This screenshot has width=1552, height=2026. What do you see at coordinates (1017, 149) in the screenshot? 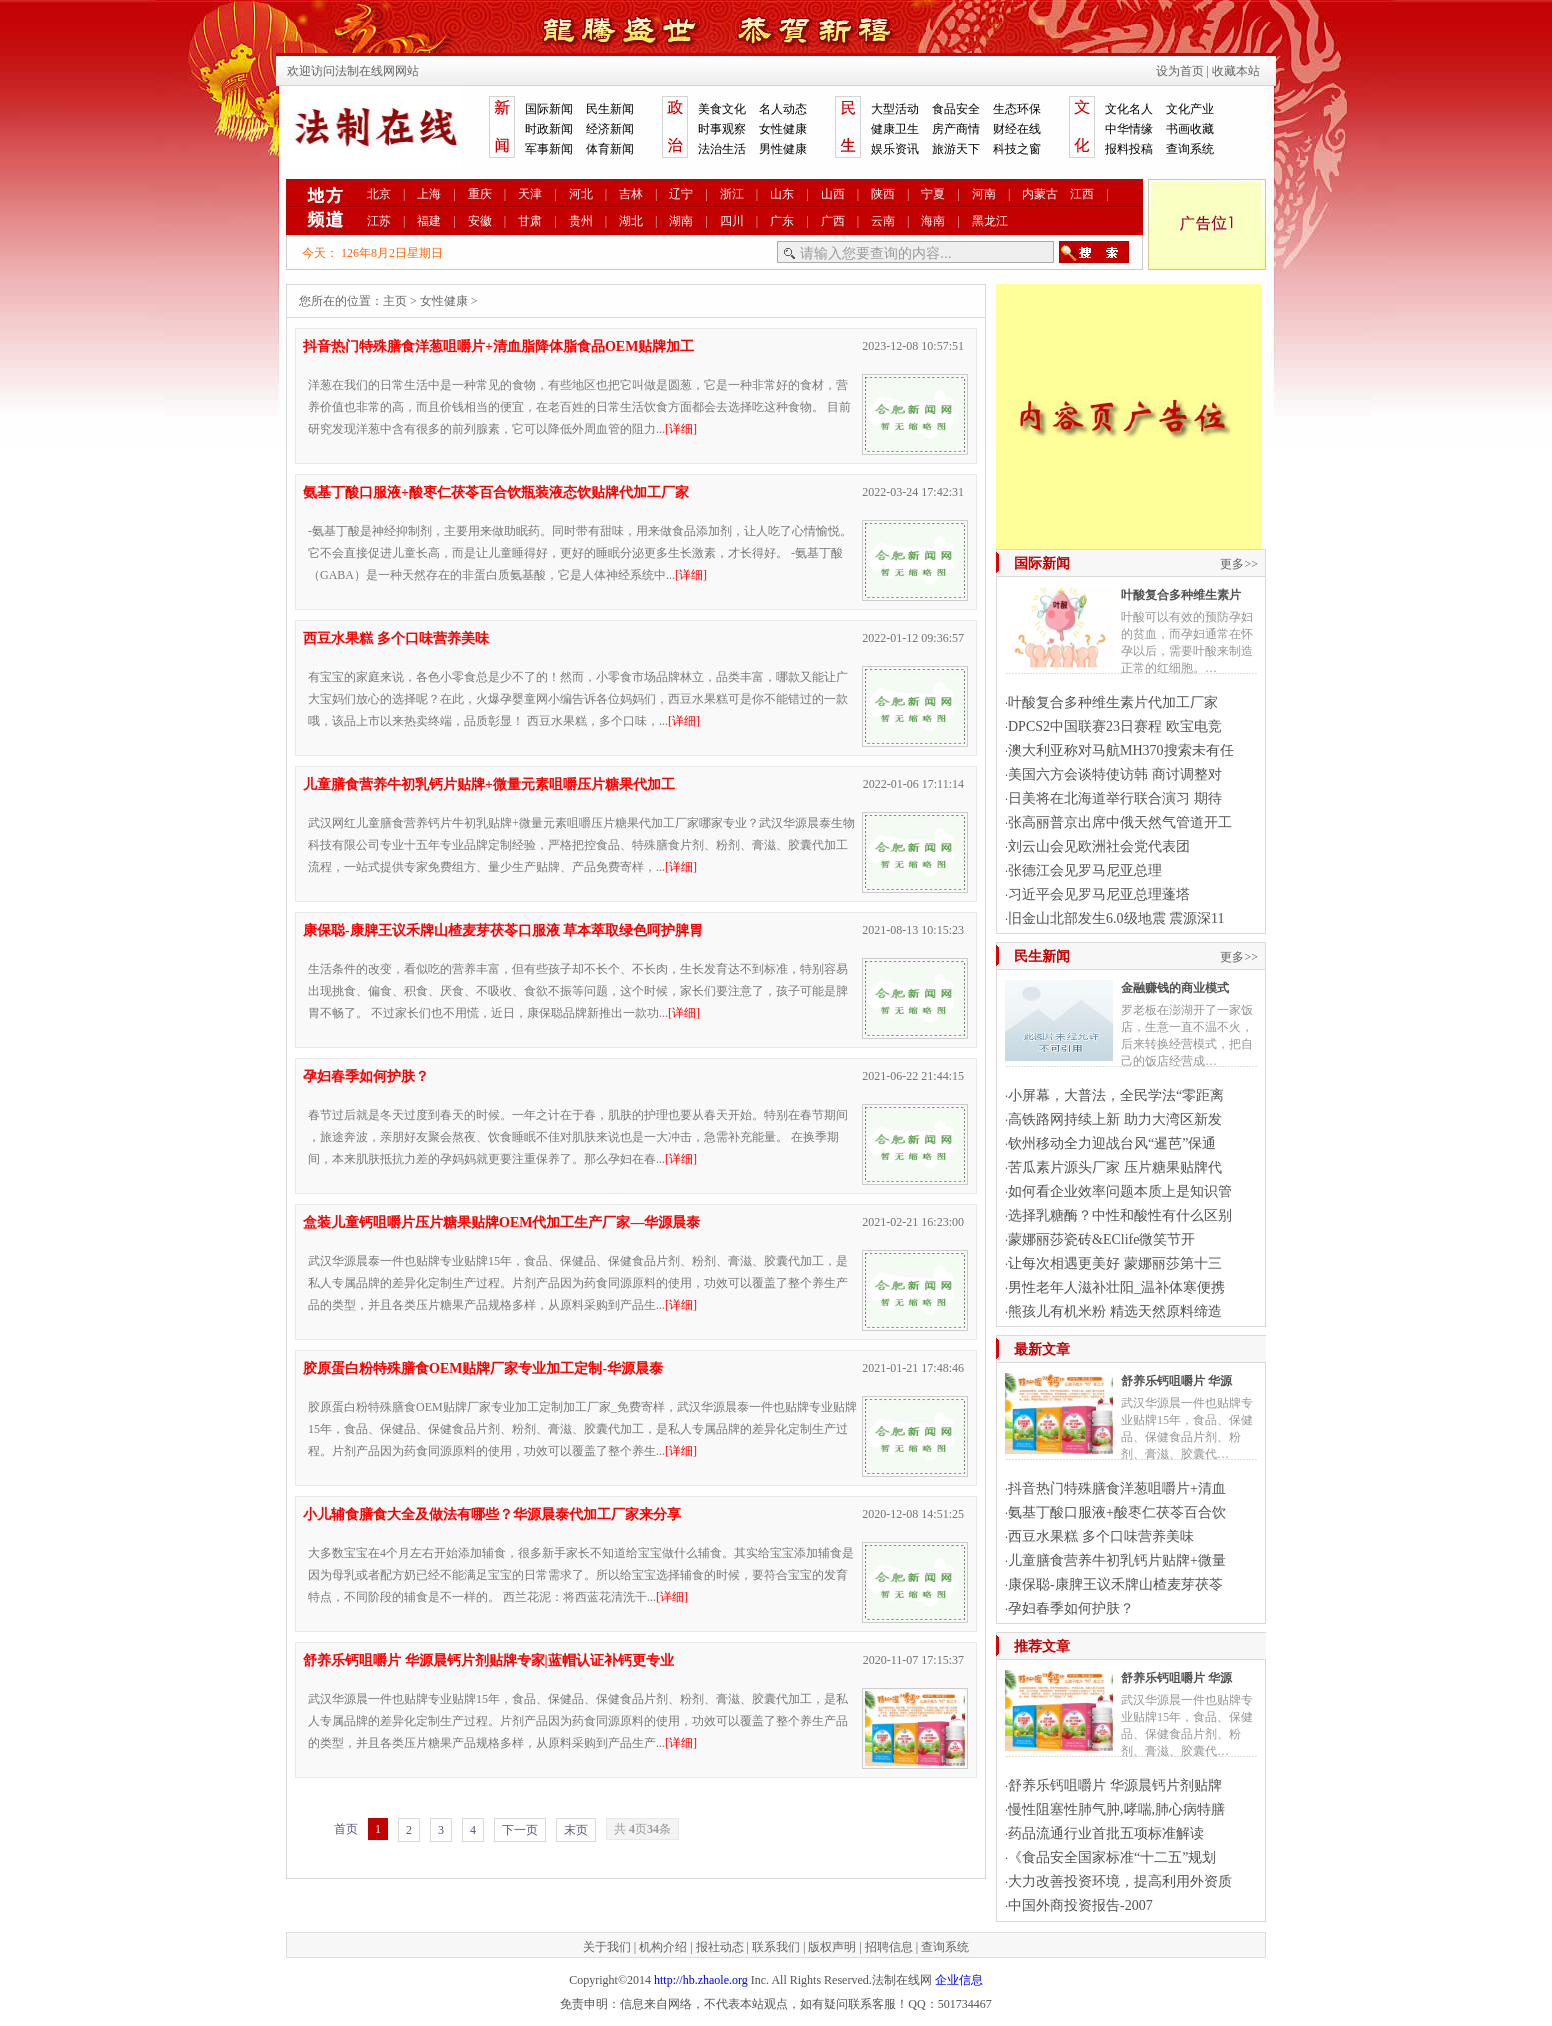
I see `科技之窗` at bounding box center [1017, 149].